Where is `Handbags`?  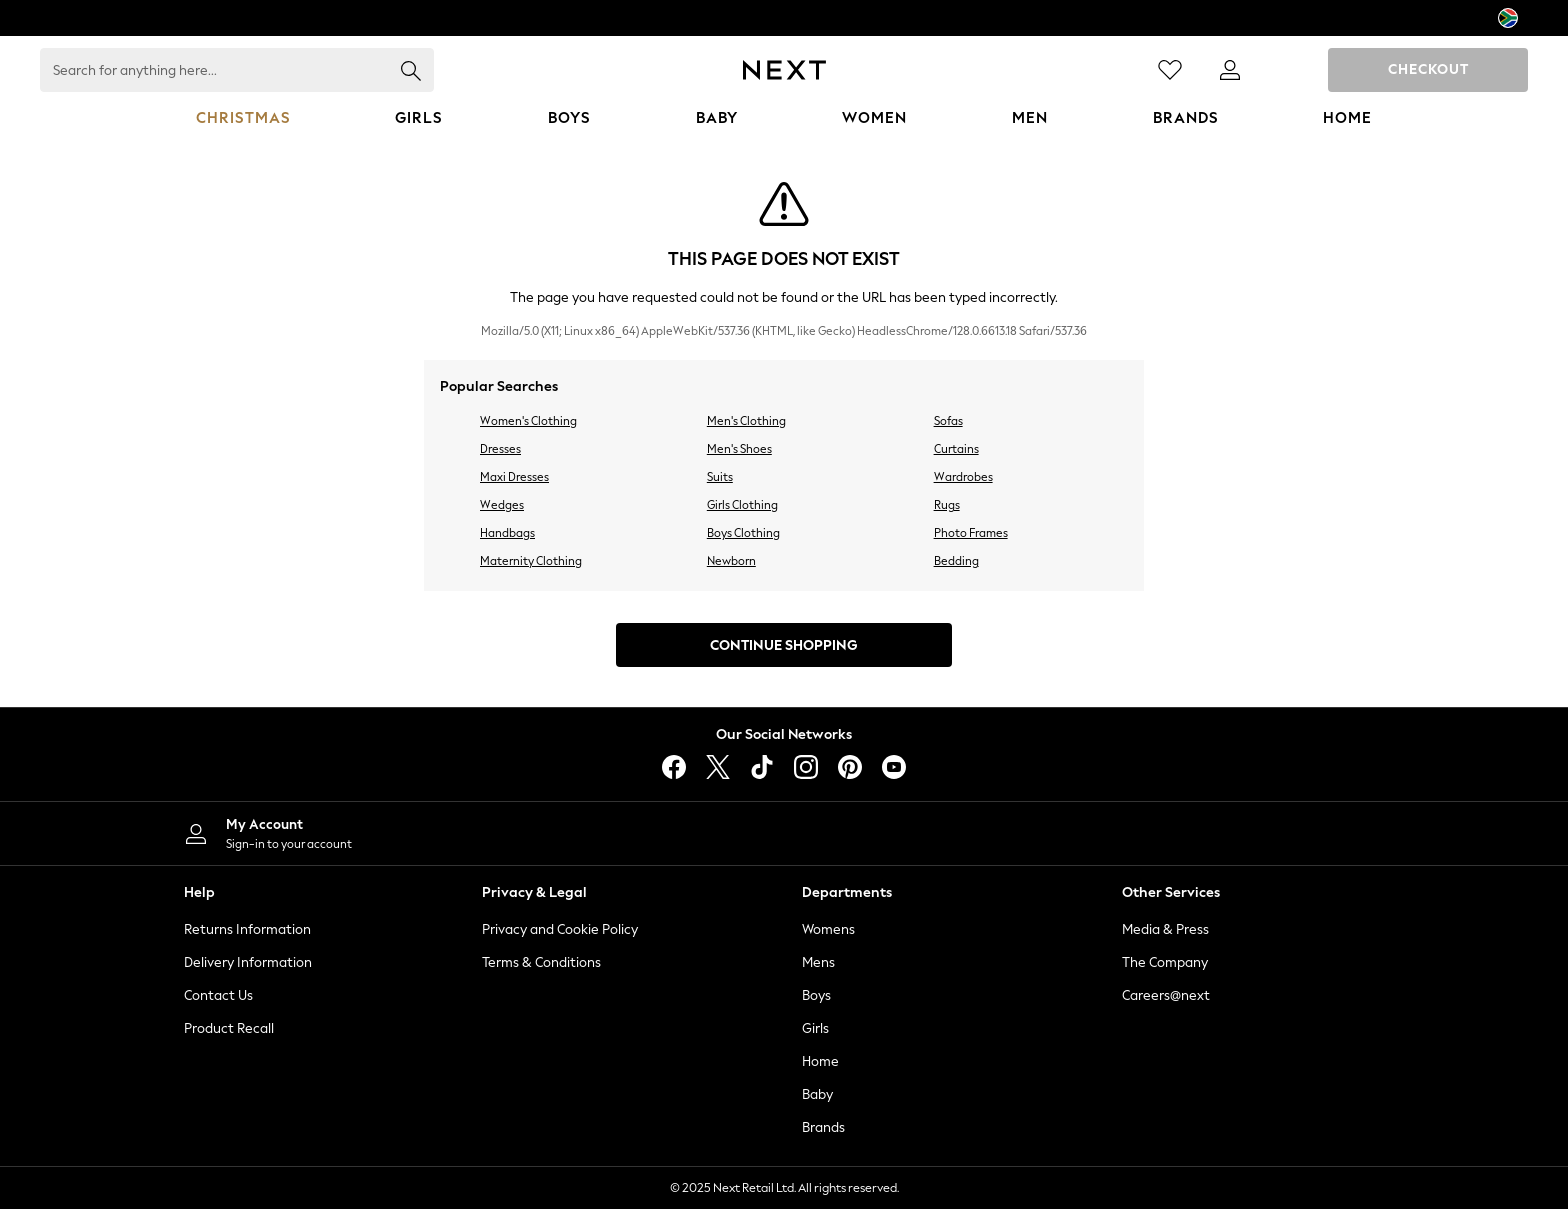 Handbags is located at coordinates (507, 533).